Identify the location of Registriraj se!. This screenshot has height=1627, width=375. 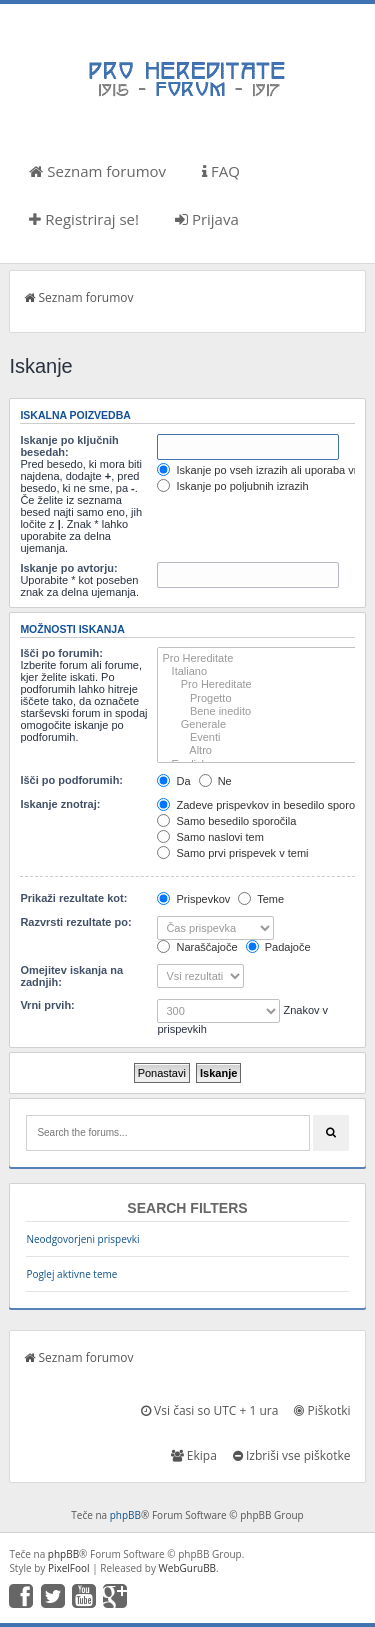
(84, 219).